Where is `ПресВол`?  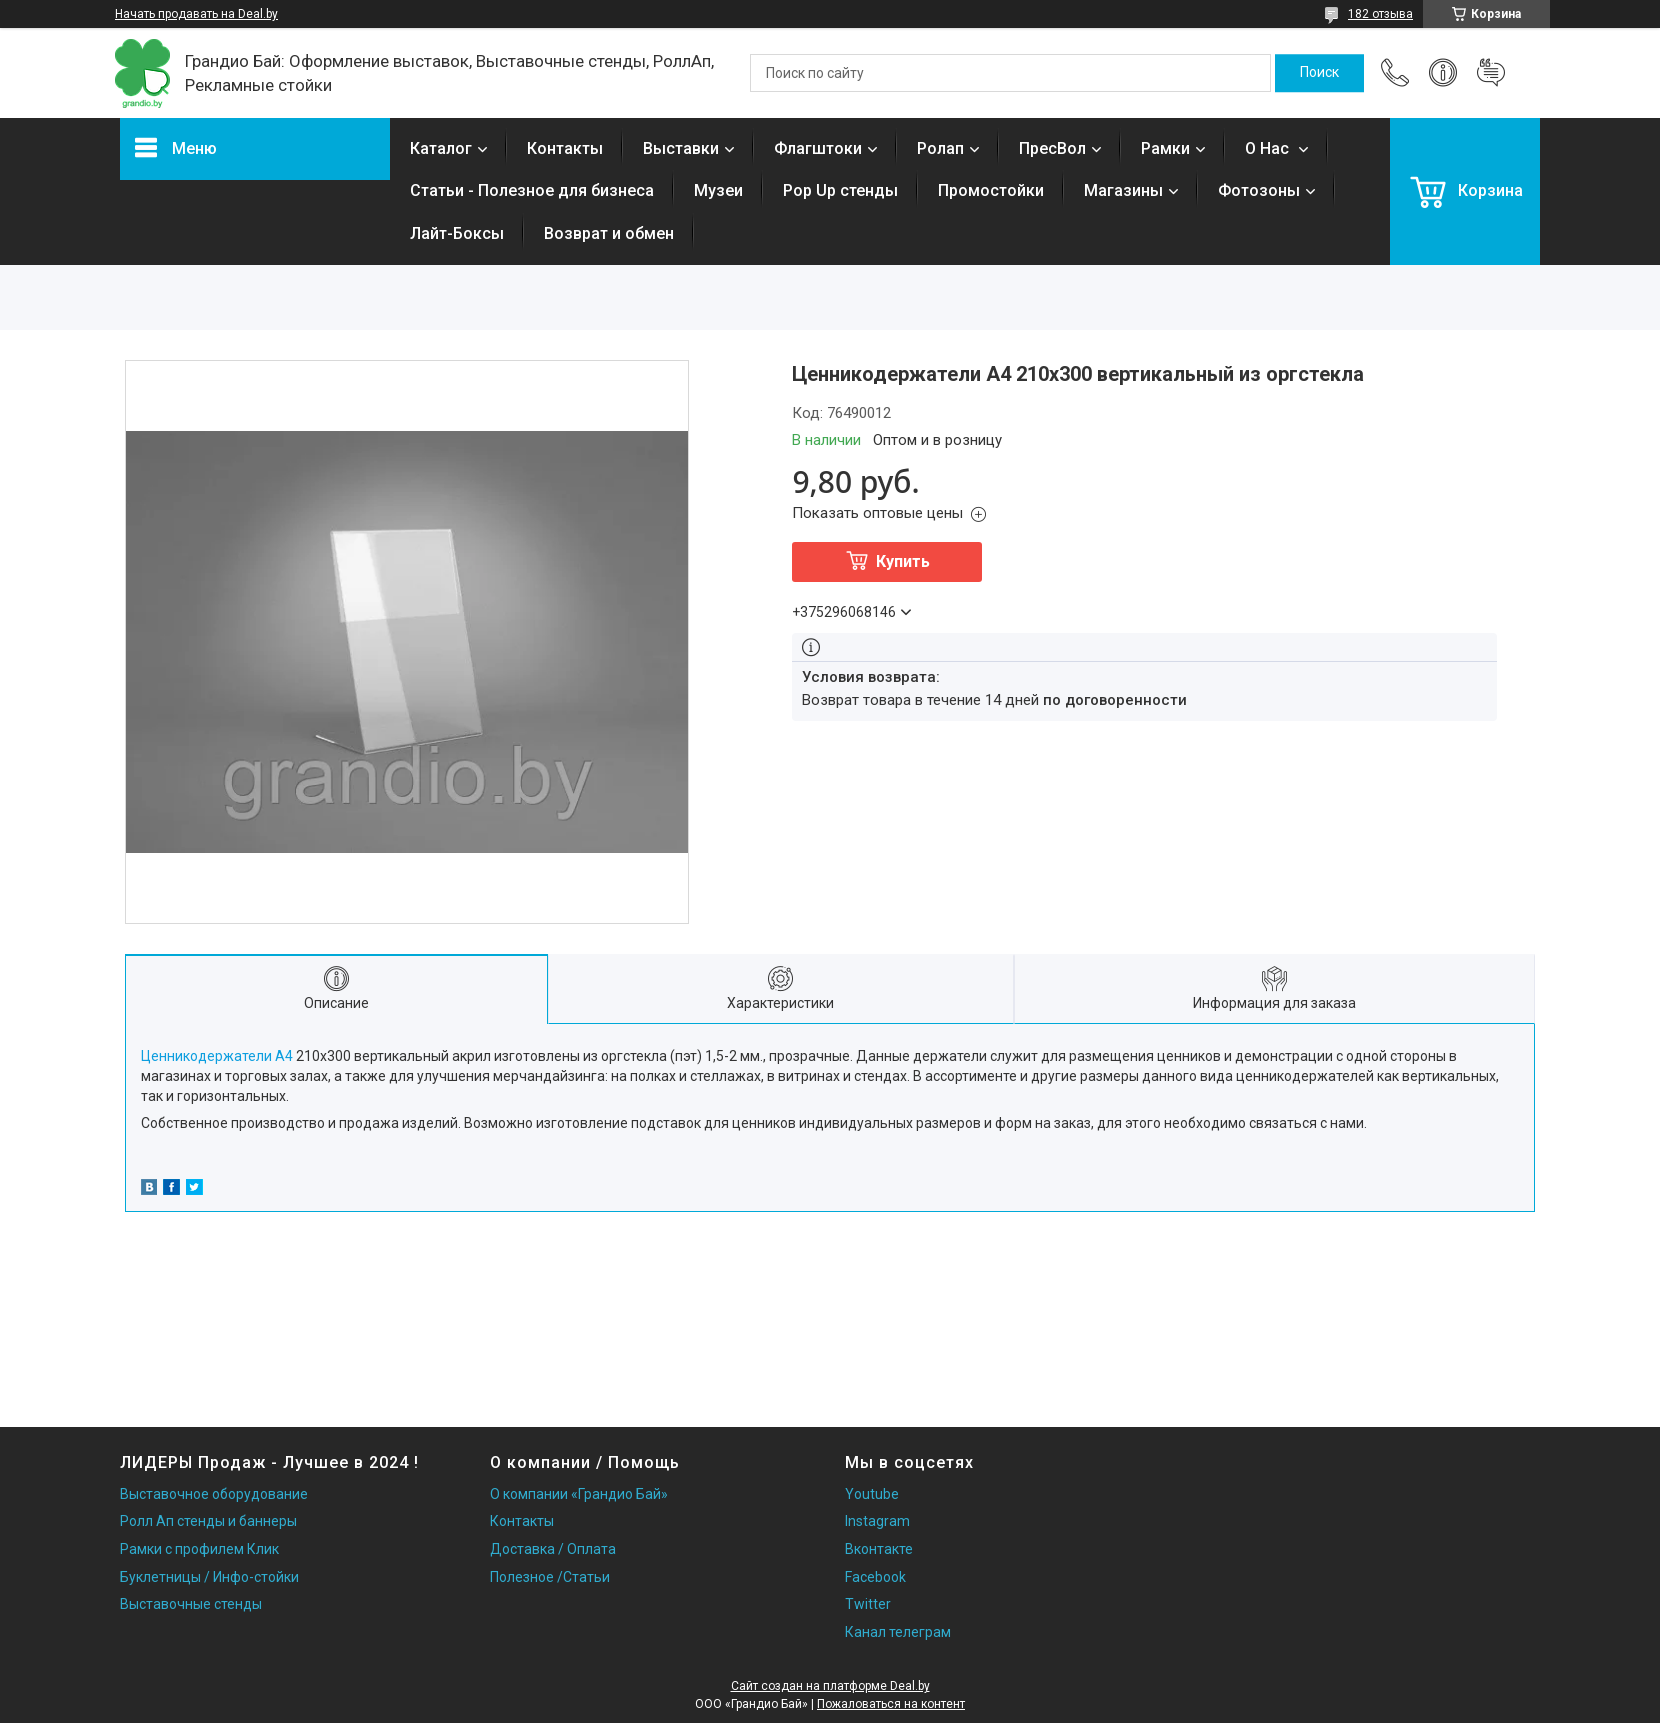
ПресВол is located at coordinates (1052, 148).